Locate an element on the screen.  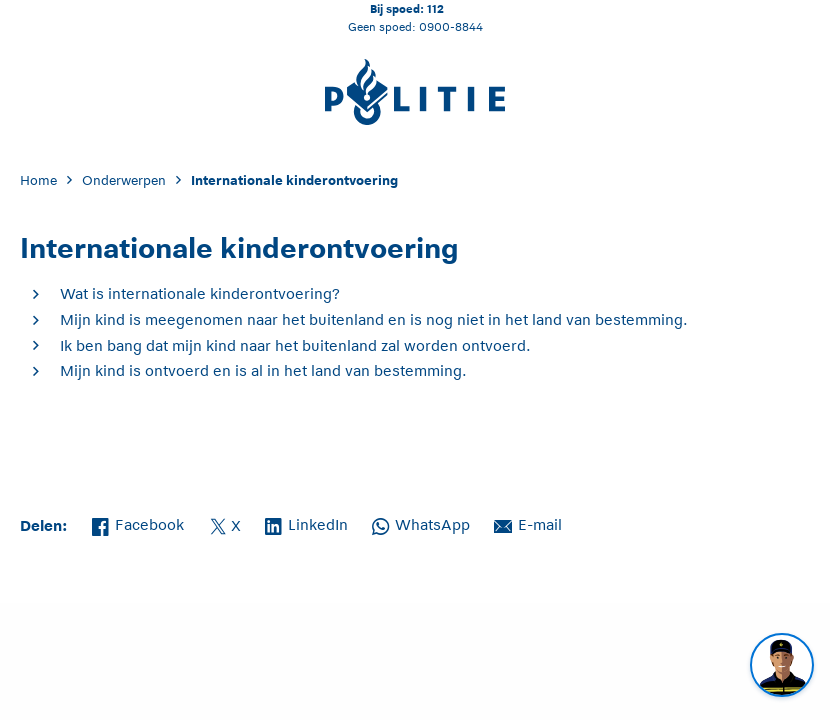
LinkedIn is located at coordinates (306, 523).